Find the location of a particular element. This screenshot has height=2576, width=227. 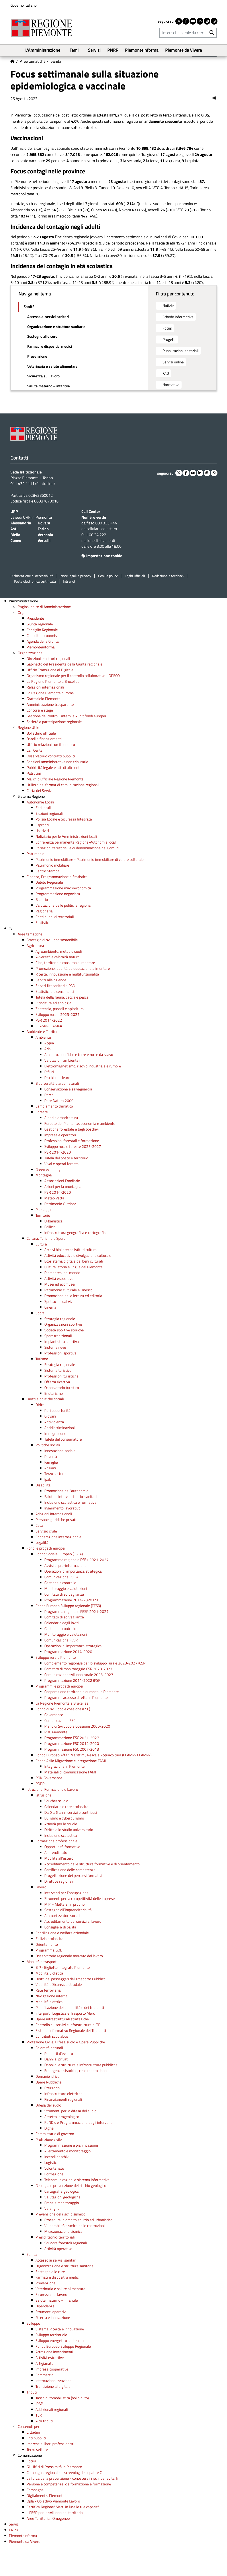

Paesaggio is located at coordinates (44, 1218).